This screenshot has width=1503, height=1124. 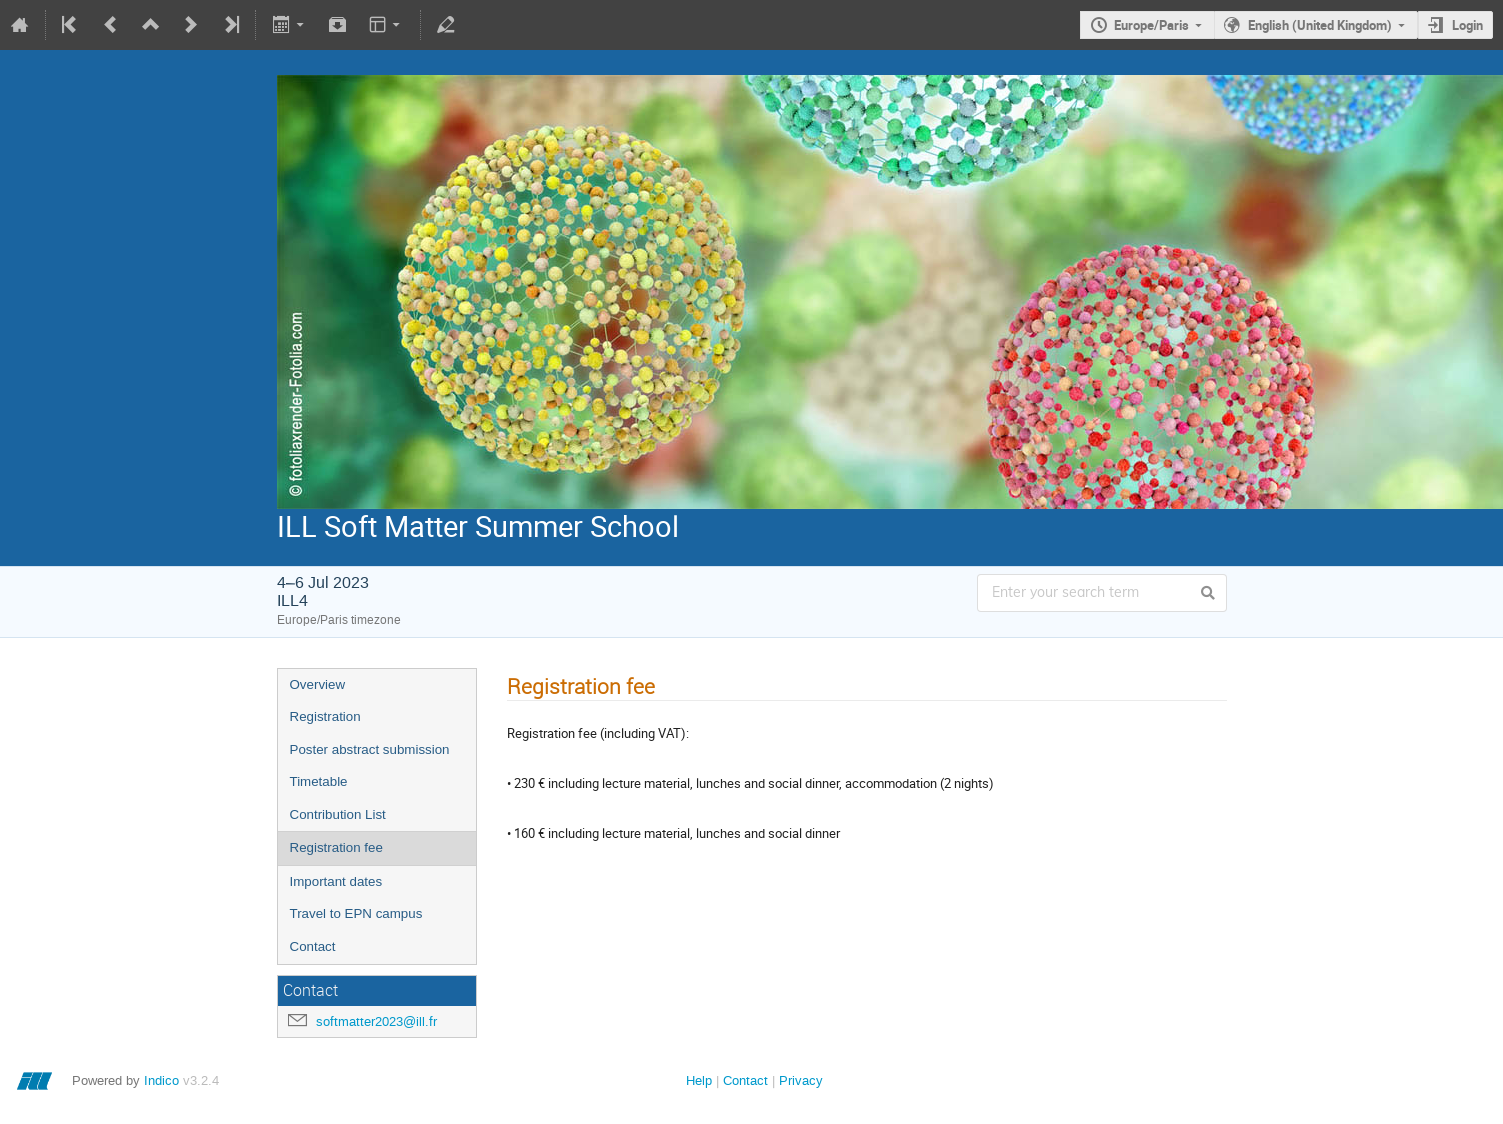 I want to click on Europe/Paris, so click(x=1151, y=25).